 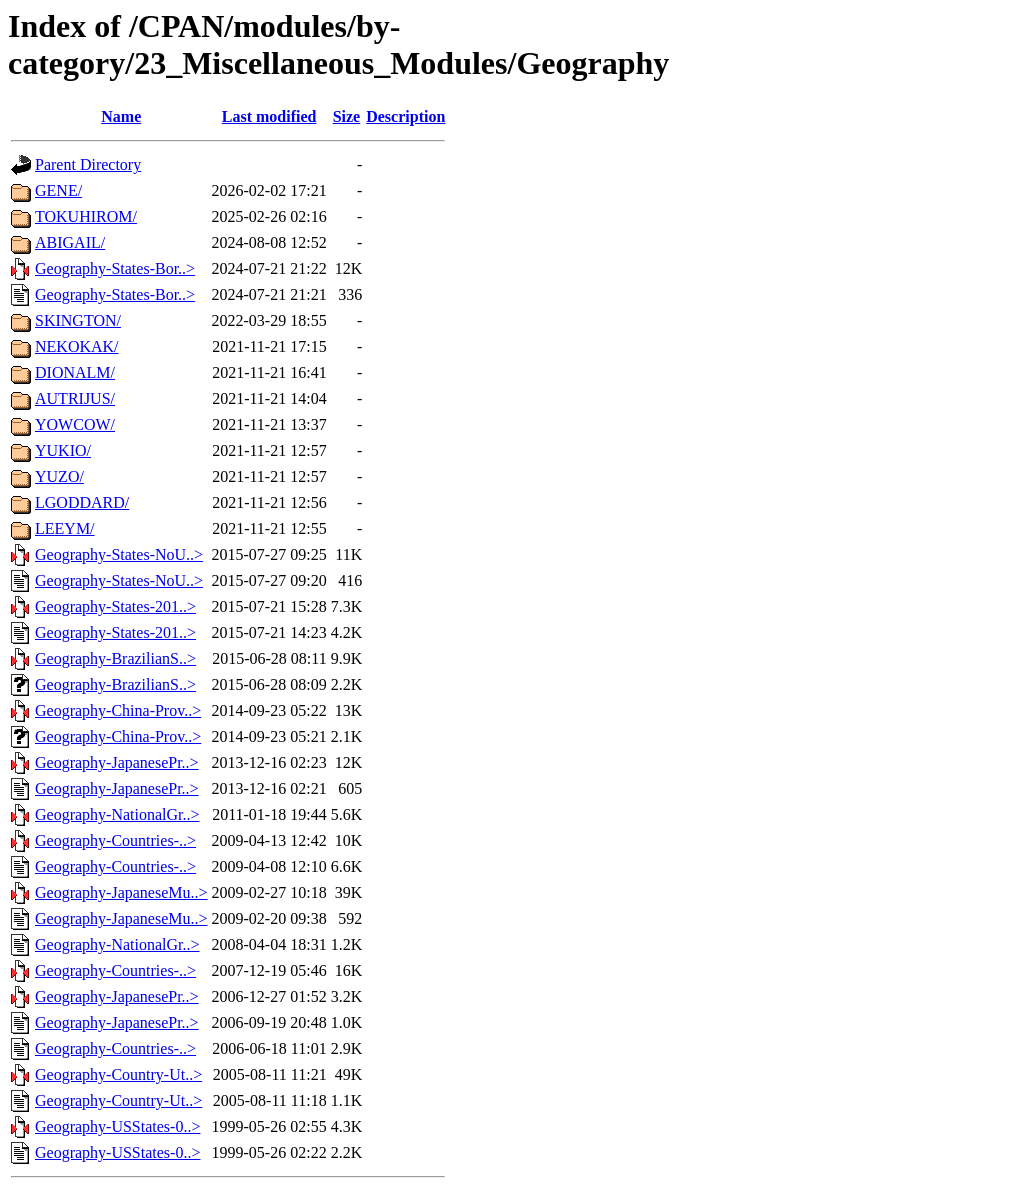 What do you see at coordinates (75, 424) in the screenshot?
I see `YOWCOW/` at bounding box center [75, 424].